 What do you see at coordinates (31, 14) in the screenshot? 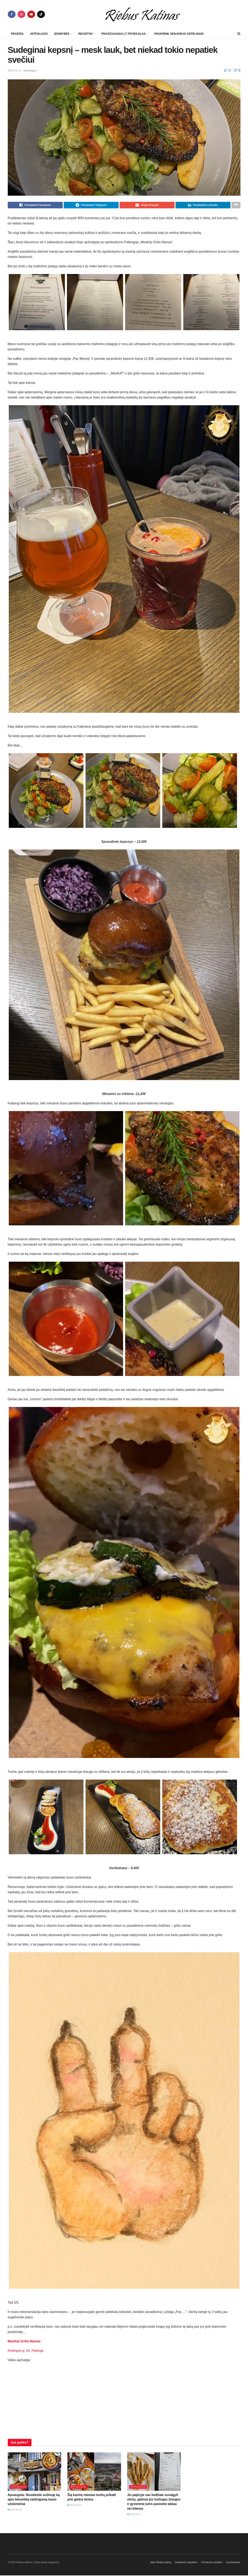
I see `[Find us on Youtube]` at bounding box center [31, 14].